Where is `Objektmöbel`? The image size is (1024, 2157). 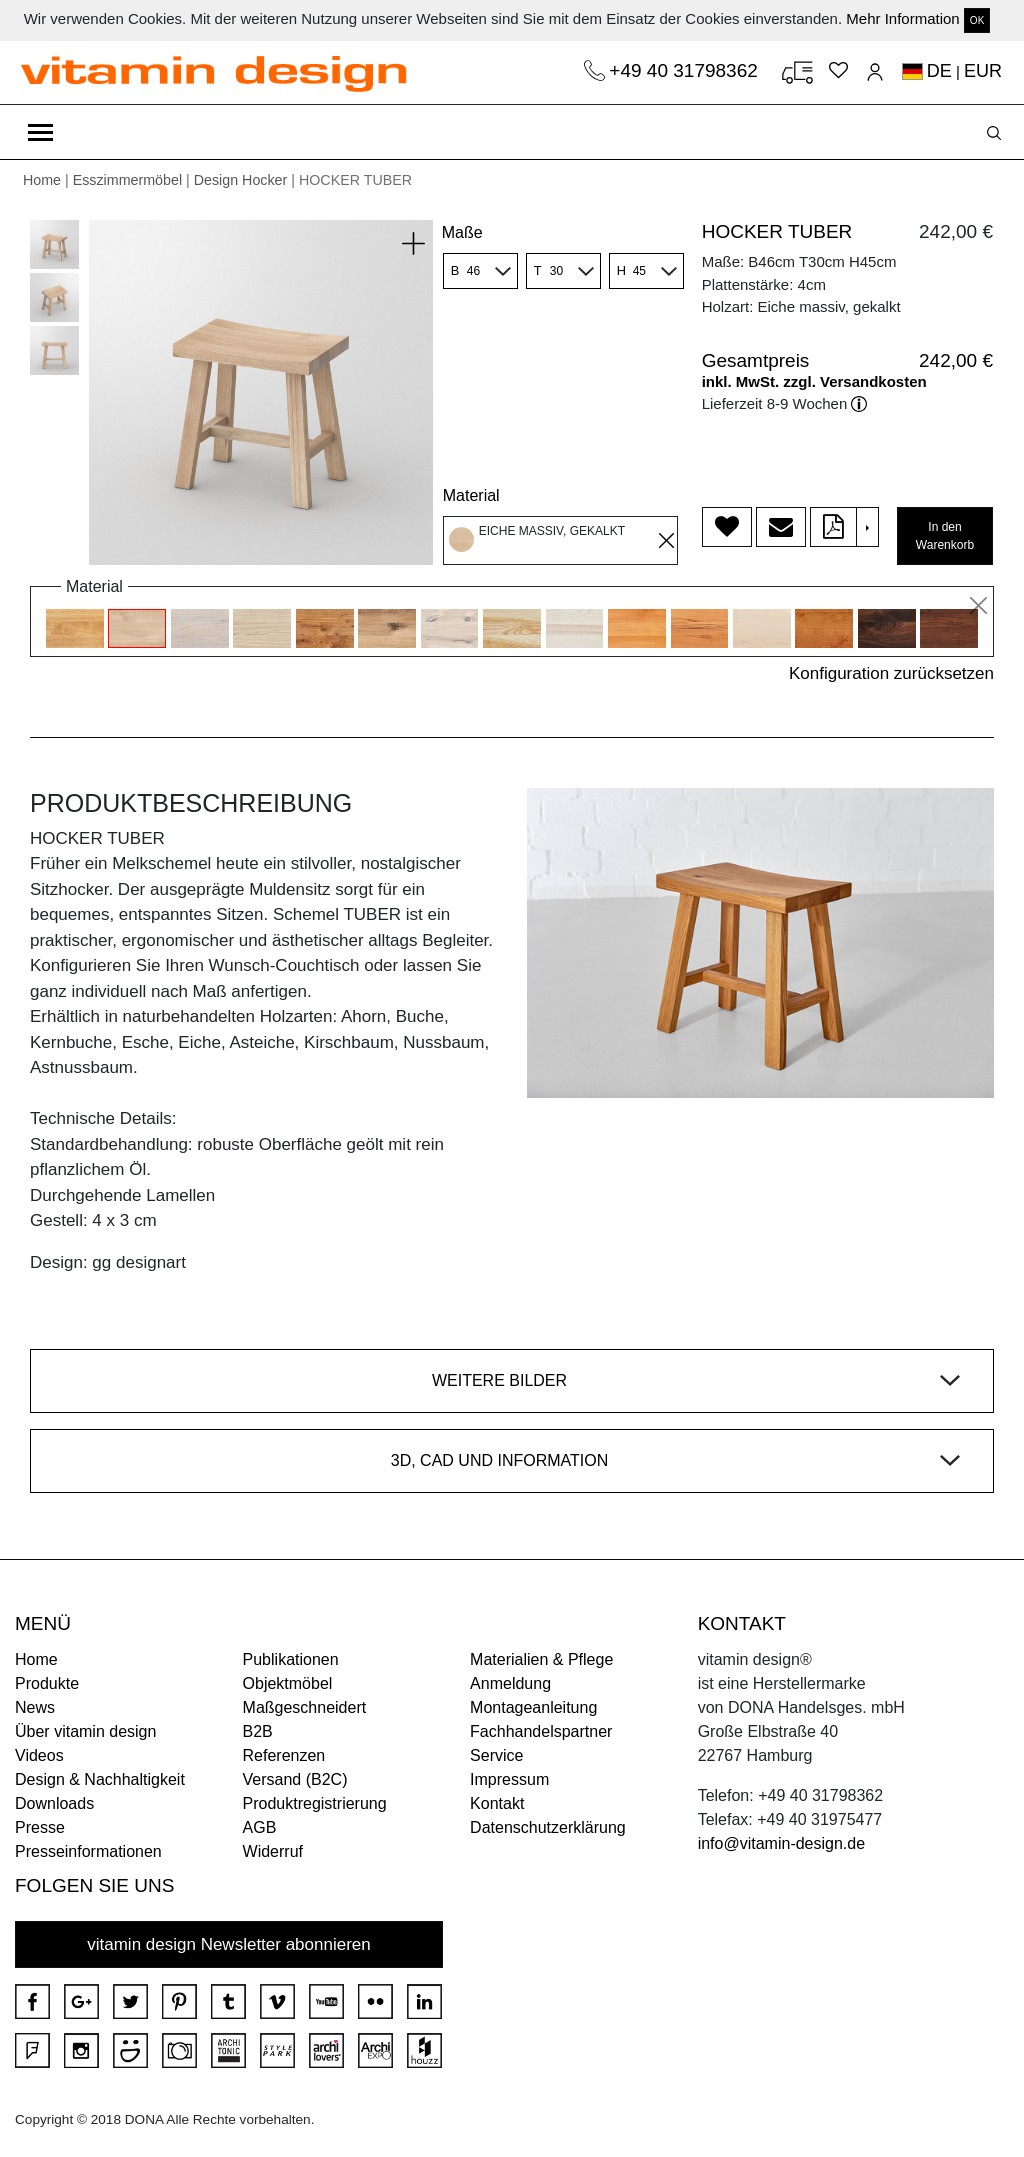
Objektmöbel is located at coordinates (288, 1683).